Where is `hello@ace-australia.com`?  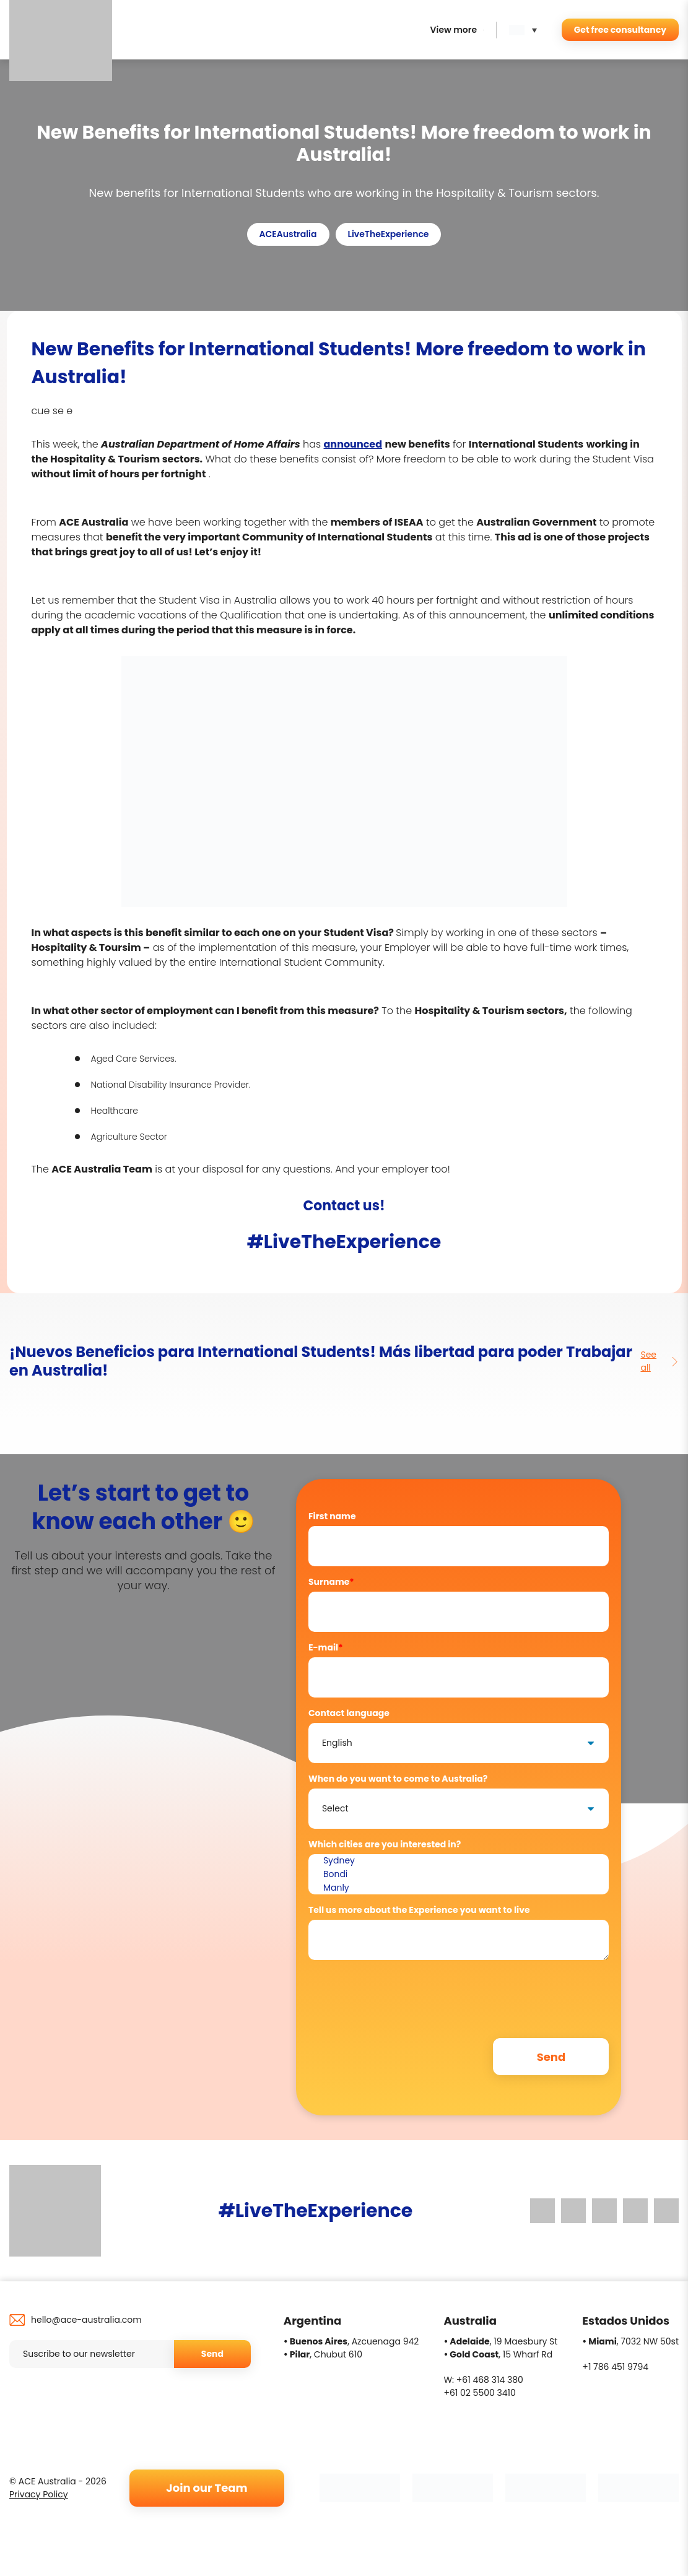
hello@ace-australia.com is located at coordinates (86, 2320).